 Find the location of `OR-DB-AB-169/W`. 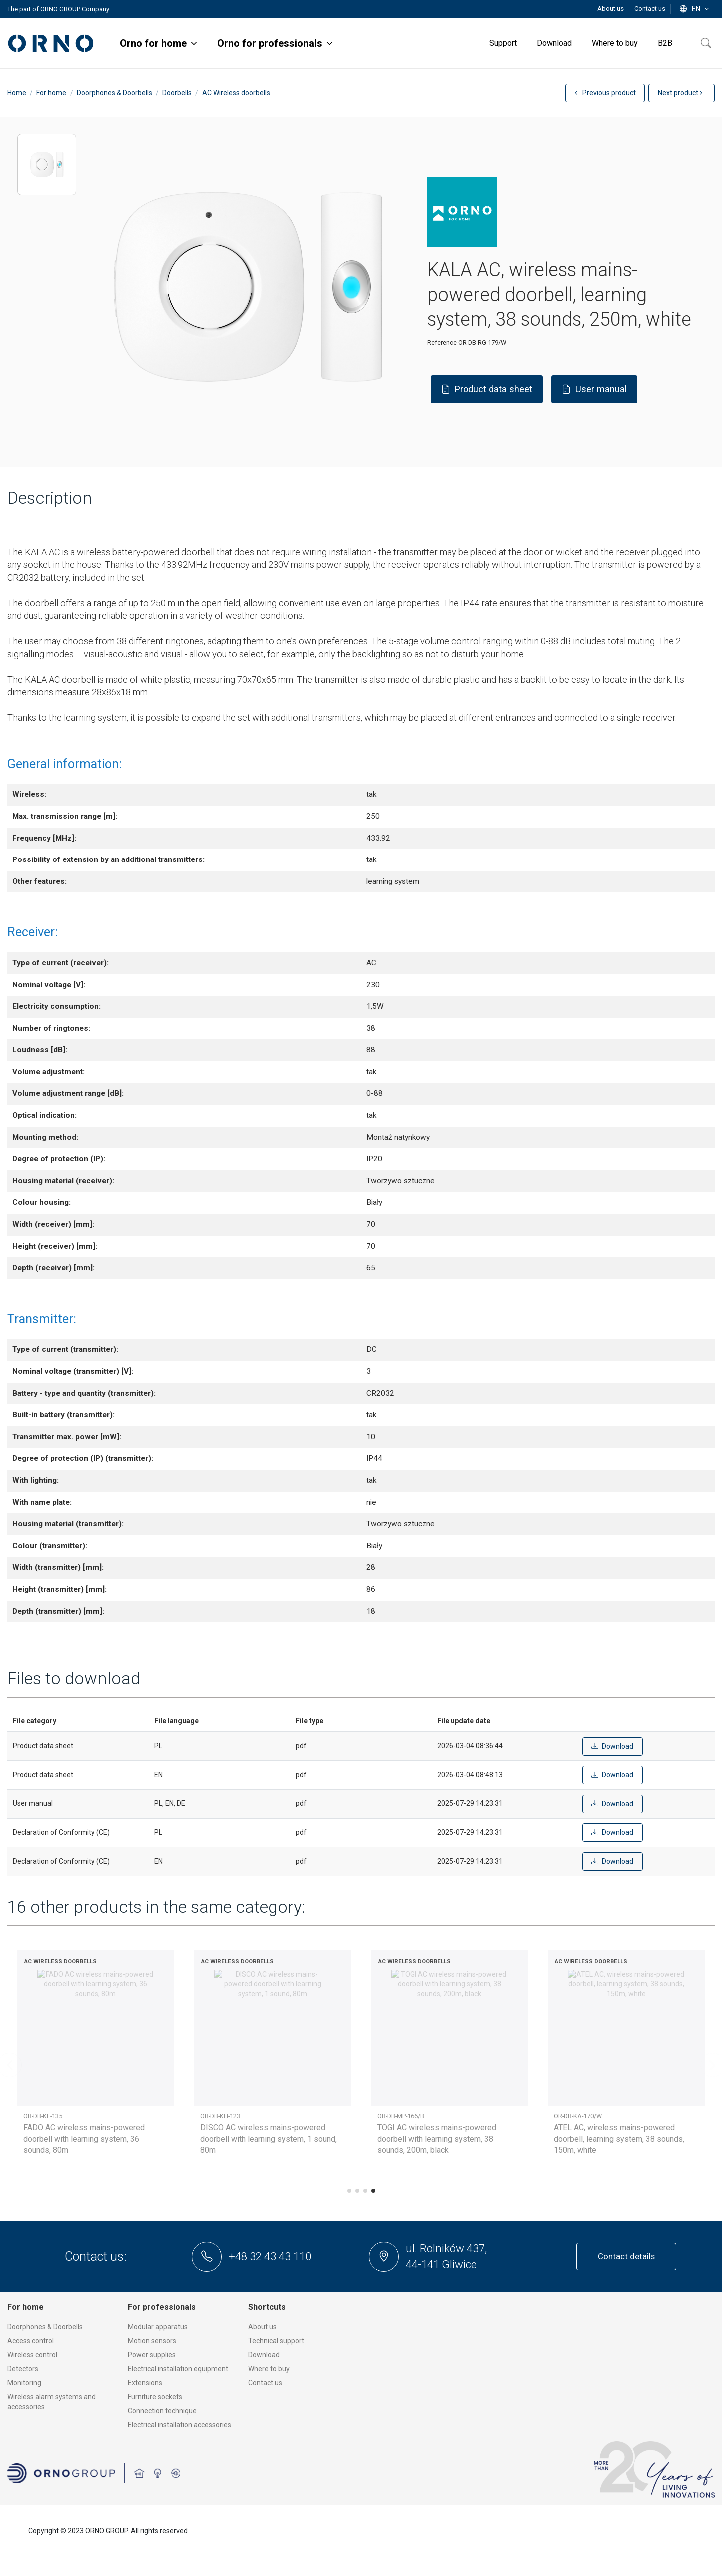

OR-DB-AB-169/W is located at coordinates (47, 2116).